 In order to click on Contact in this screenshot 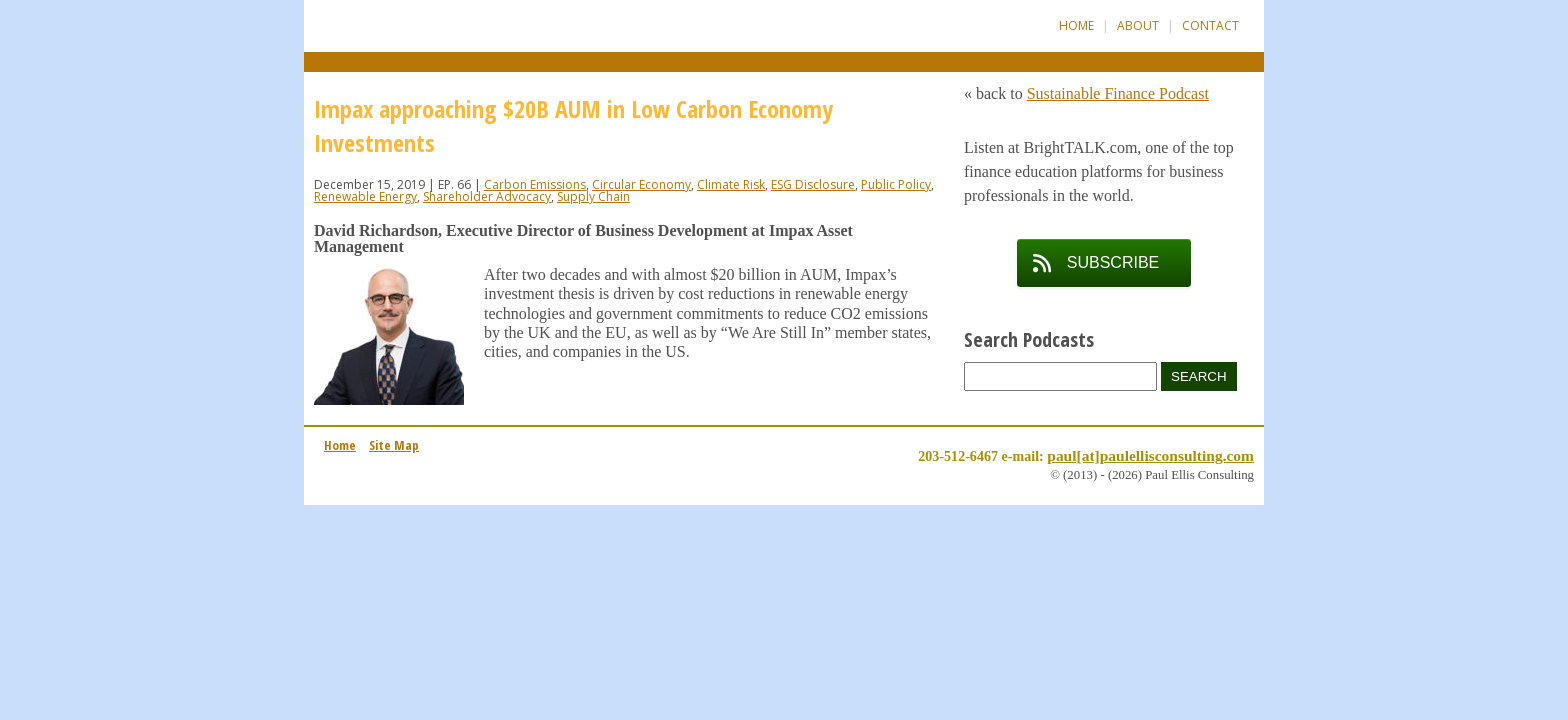, I will do `click(1210, 25)`.